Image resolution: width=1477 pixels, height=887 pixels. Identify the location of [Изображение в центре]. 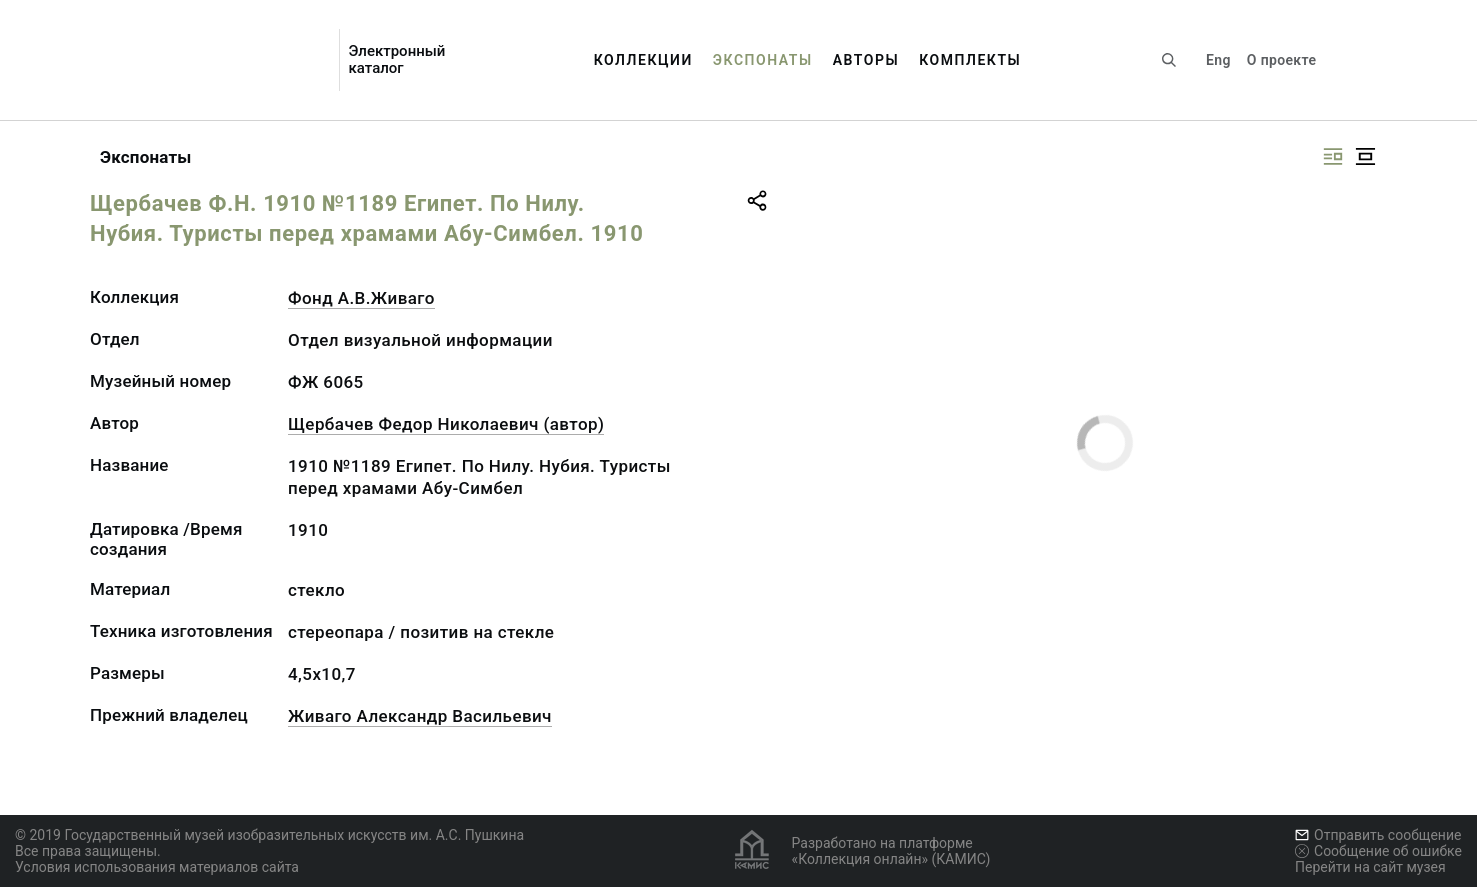
(1365, 156).